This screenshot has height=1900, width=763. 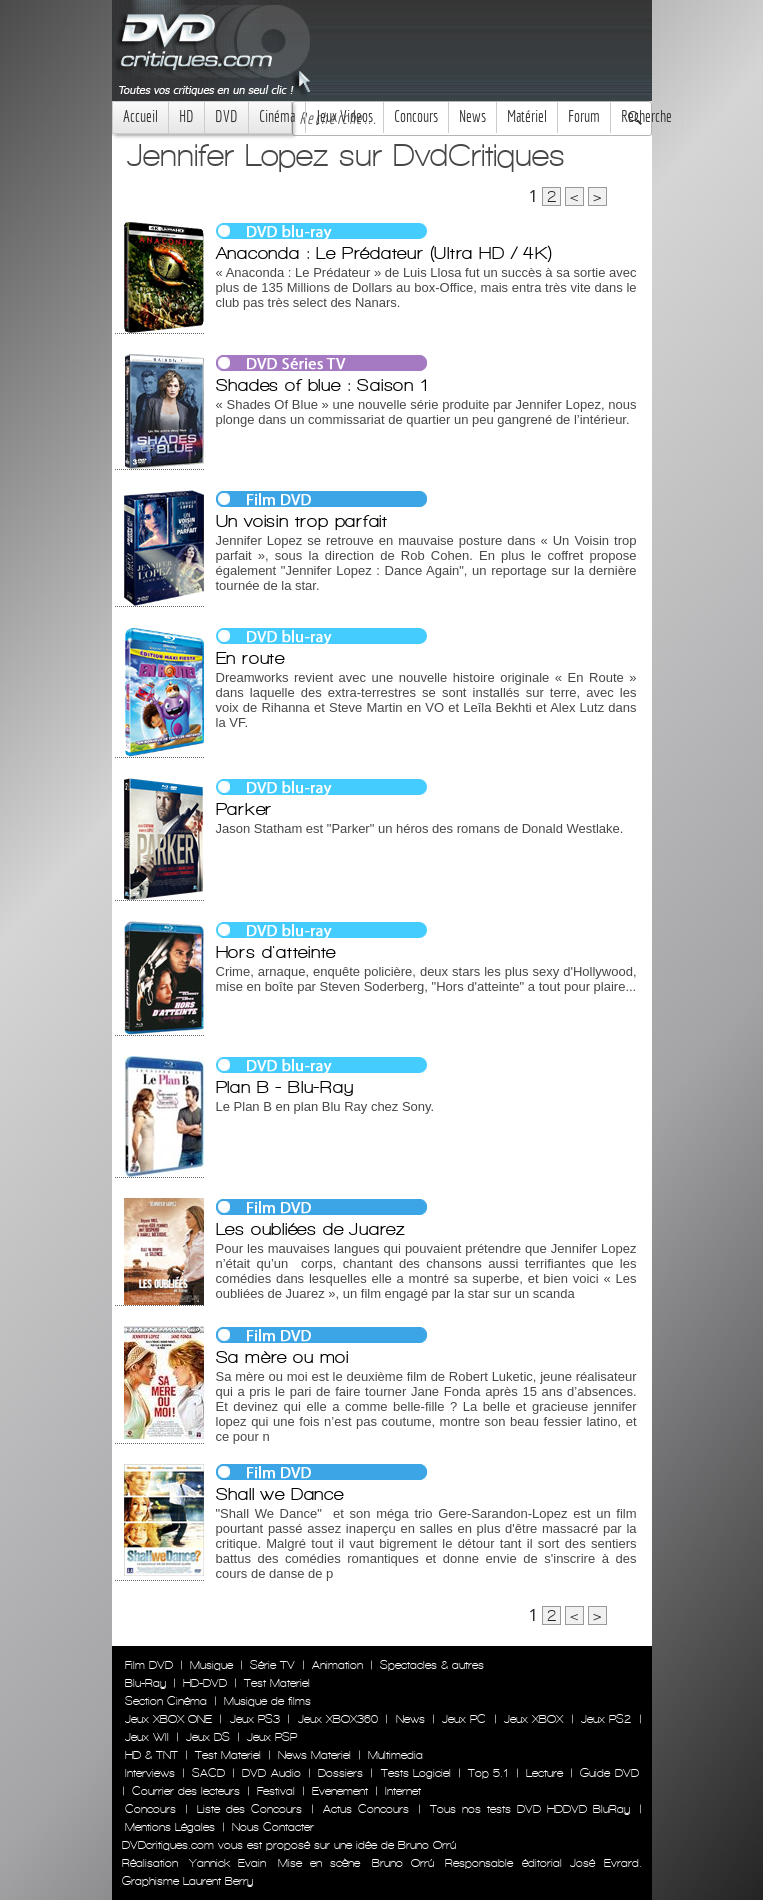 What do you see at coordinates (166, 1701) in the screenshot?
I see `Section Cinéma` at bounding box center [166, 1701].